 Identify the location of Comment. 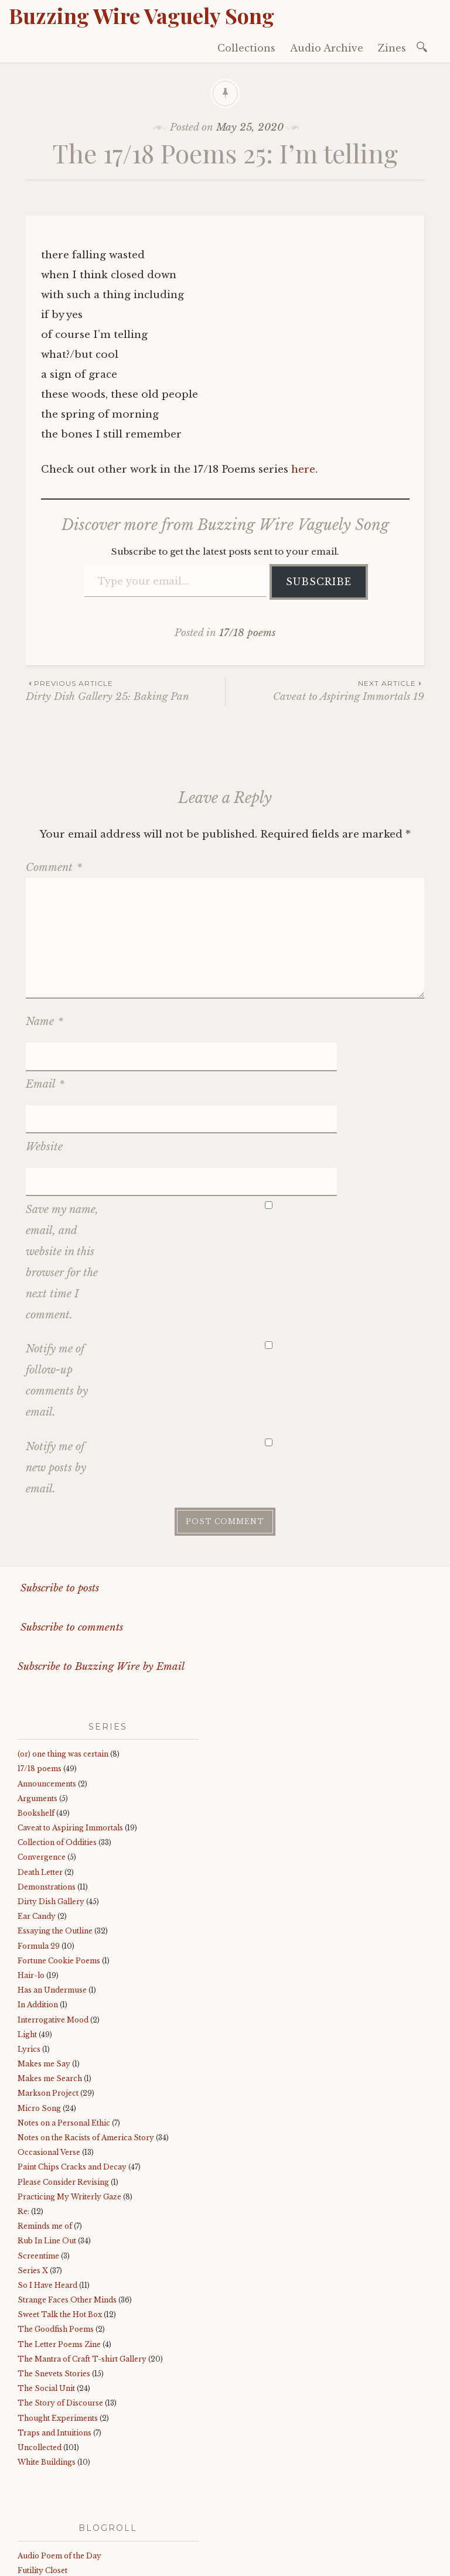
(54, 867).